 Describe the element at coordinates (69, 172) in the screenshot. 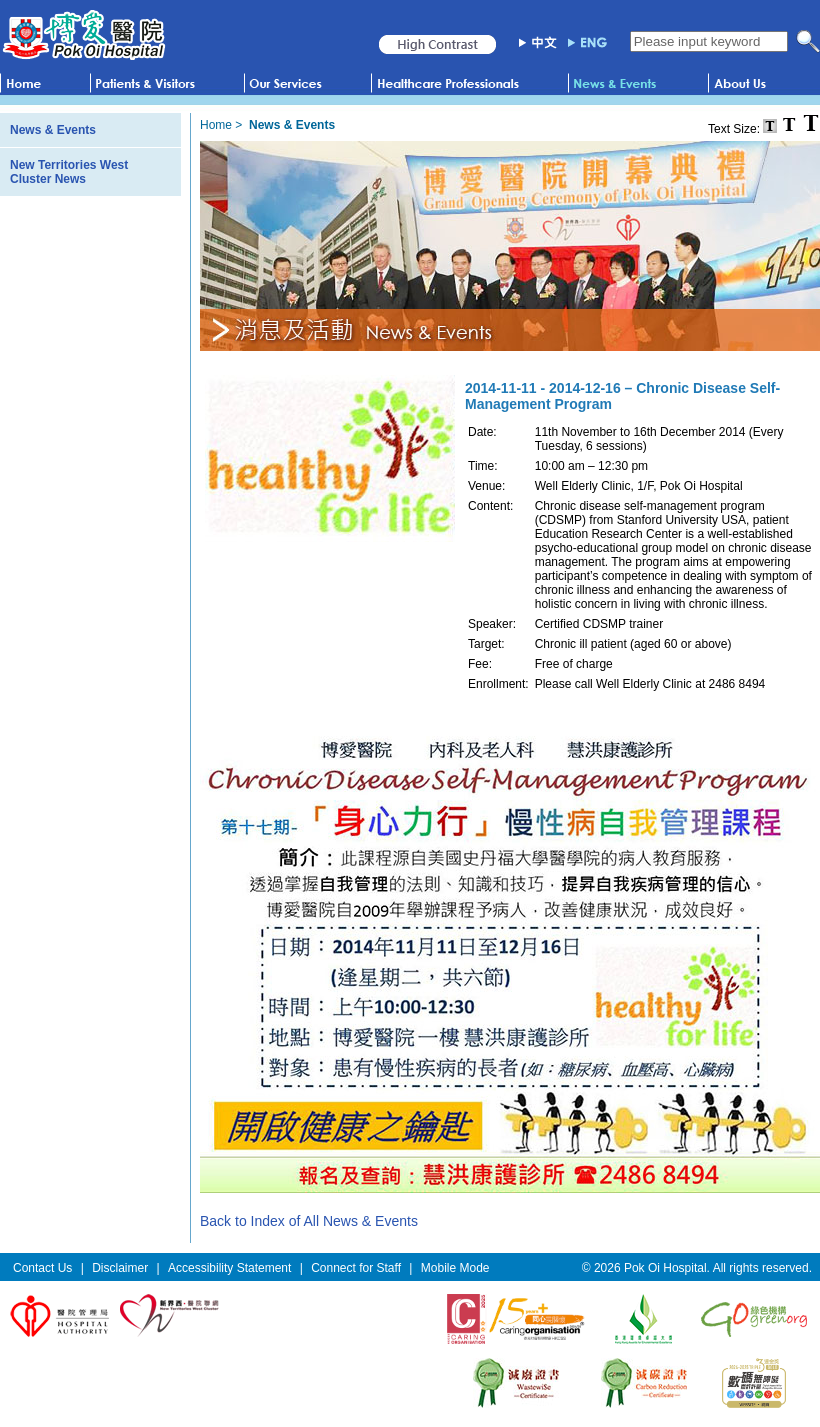

I see `New Territories West Cluster News` at that location.